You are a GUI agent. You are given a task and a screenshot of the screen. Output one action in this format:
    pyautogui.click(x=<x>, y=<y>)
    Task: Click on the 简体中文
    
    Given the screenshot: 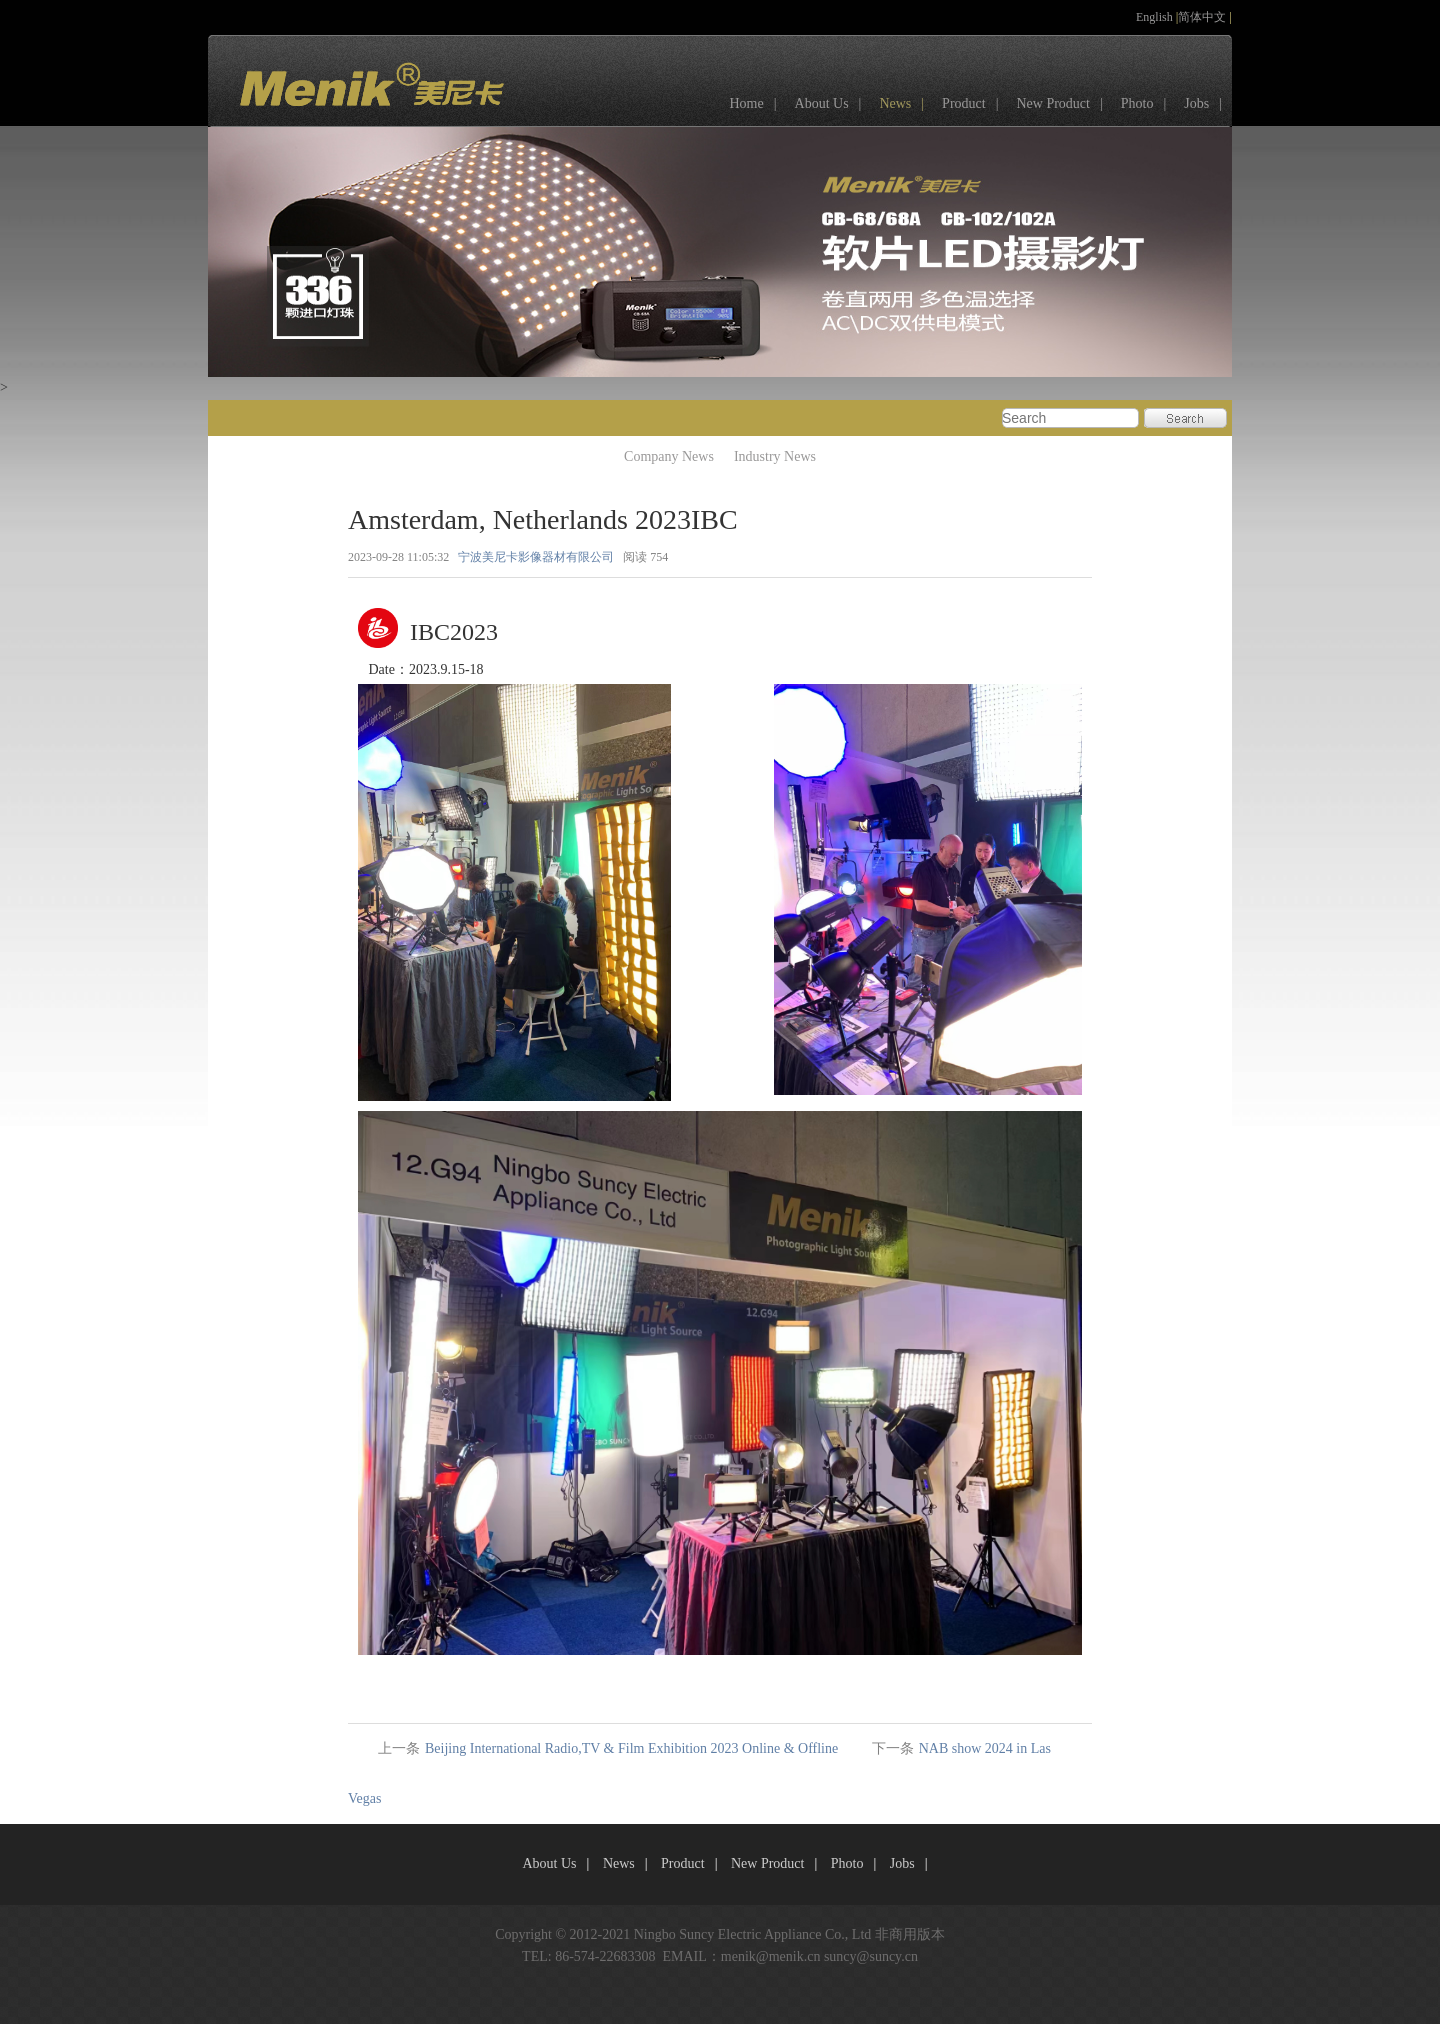 What is the action you would take?
    pyautogui.click(x=1203, y=17)
    